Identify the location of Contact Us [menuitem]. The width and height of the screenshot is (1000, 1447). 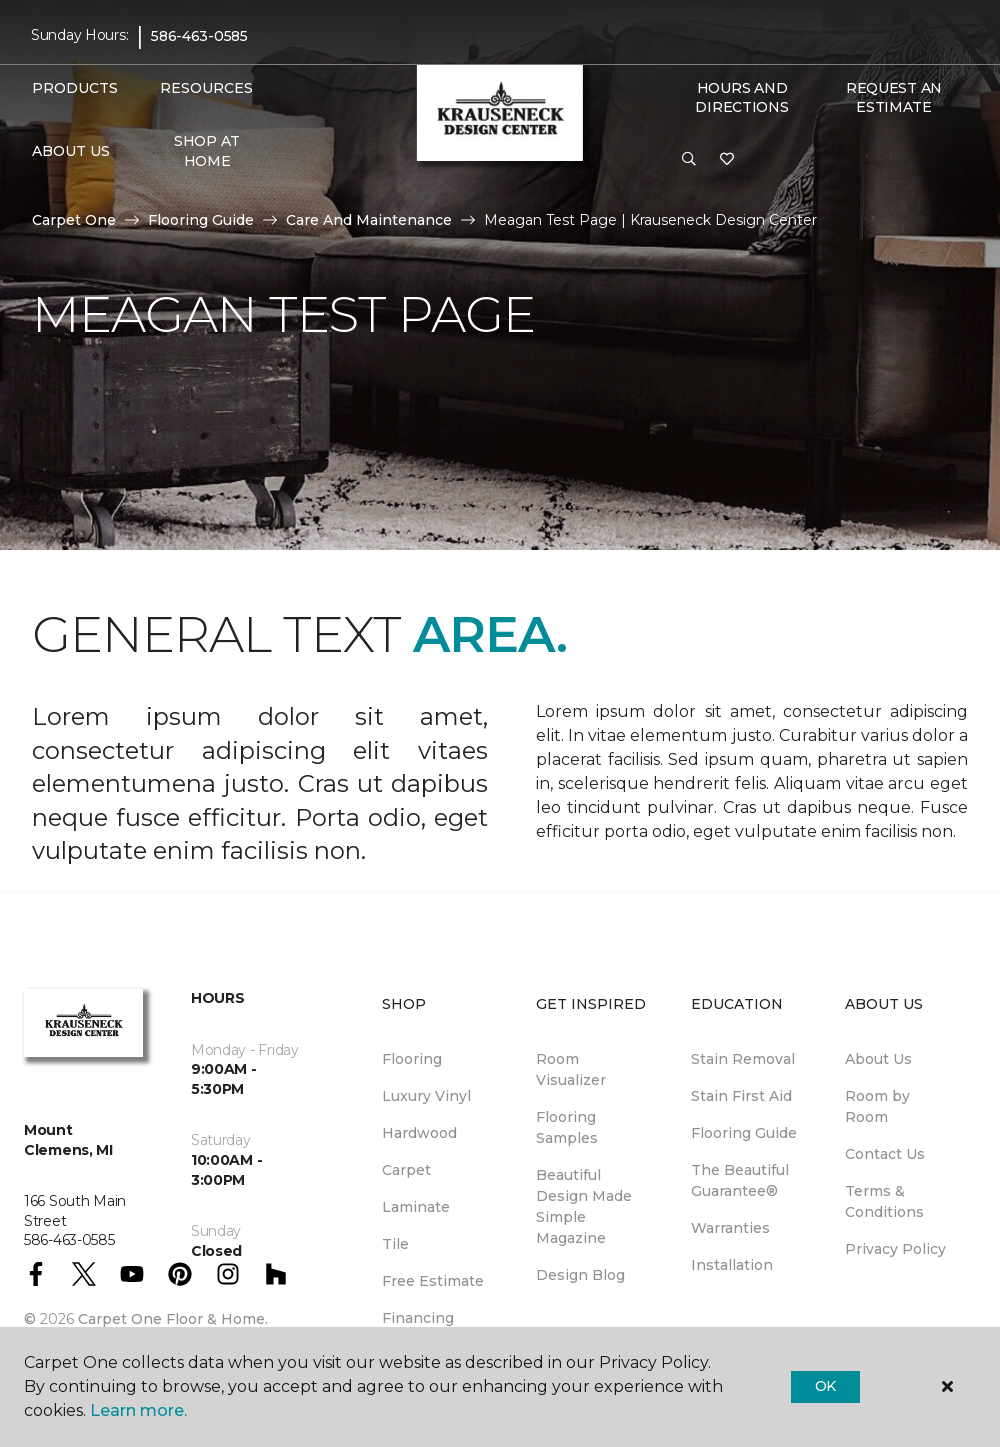
(885, 1154).